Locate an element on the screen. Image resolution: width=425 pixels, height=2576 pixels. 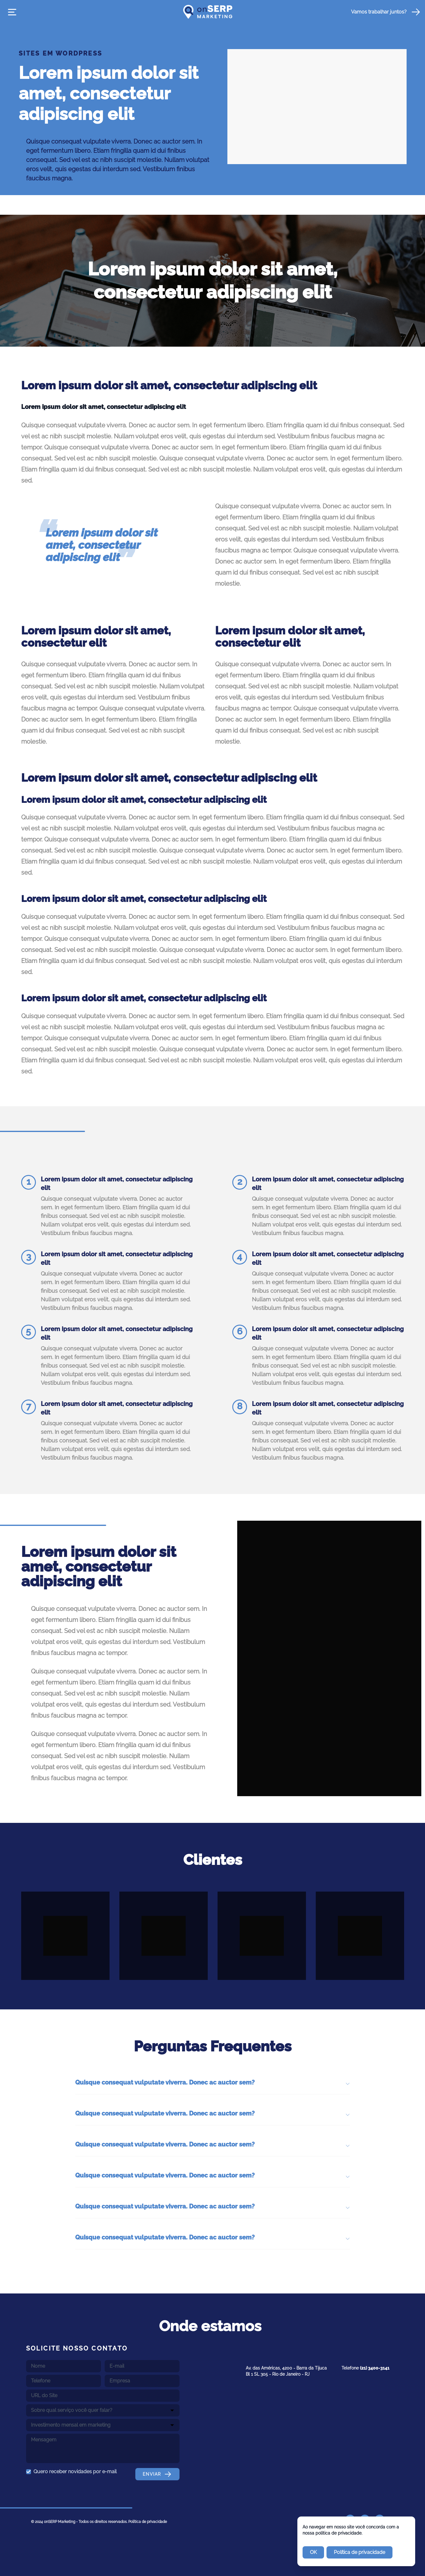
Política de privacidade is located at coordinates (147, 2522).